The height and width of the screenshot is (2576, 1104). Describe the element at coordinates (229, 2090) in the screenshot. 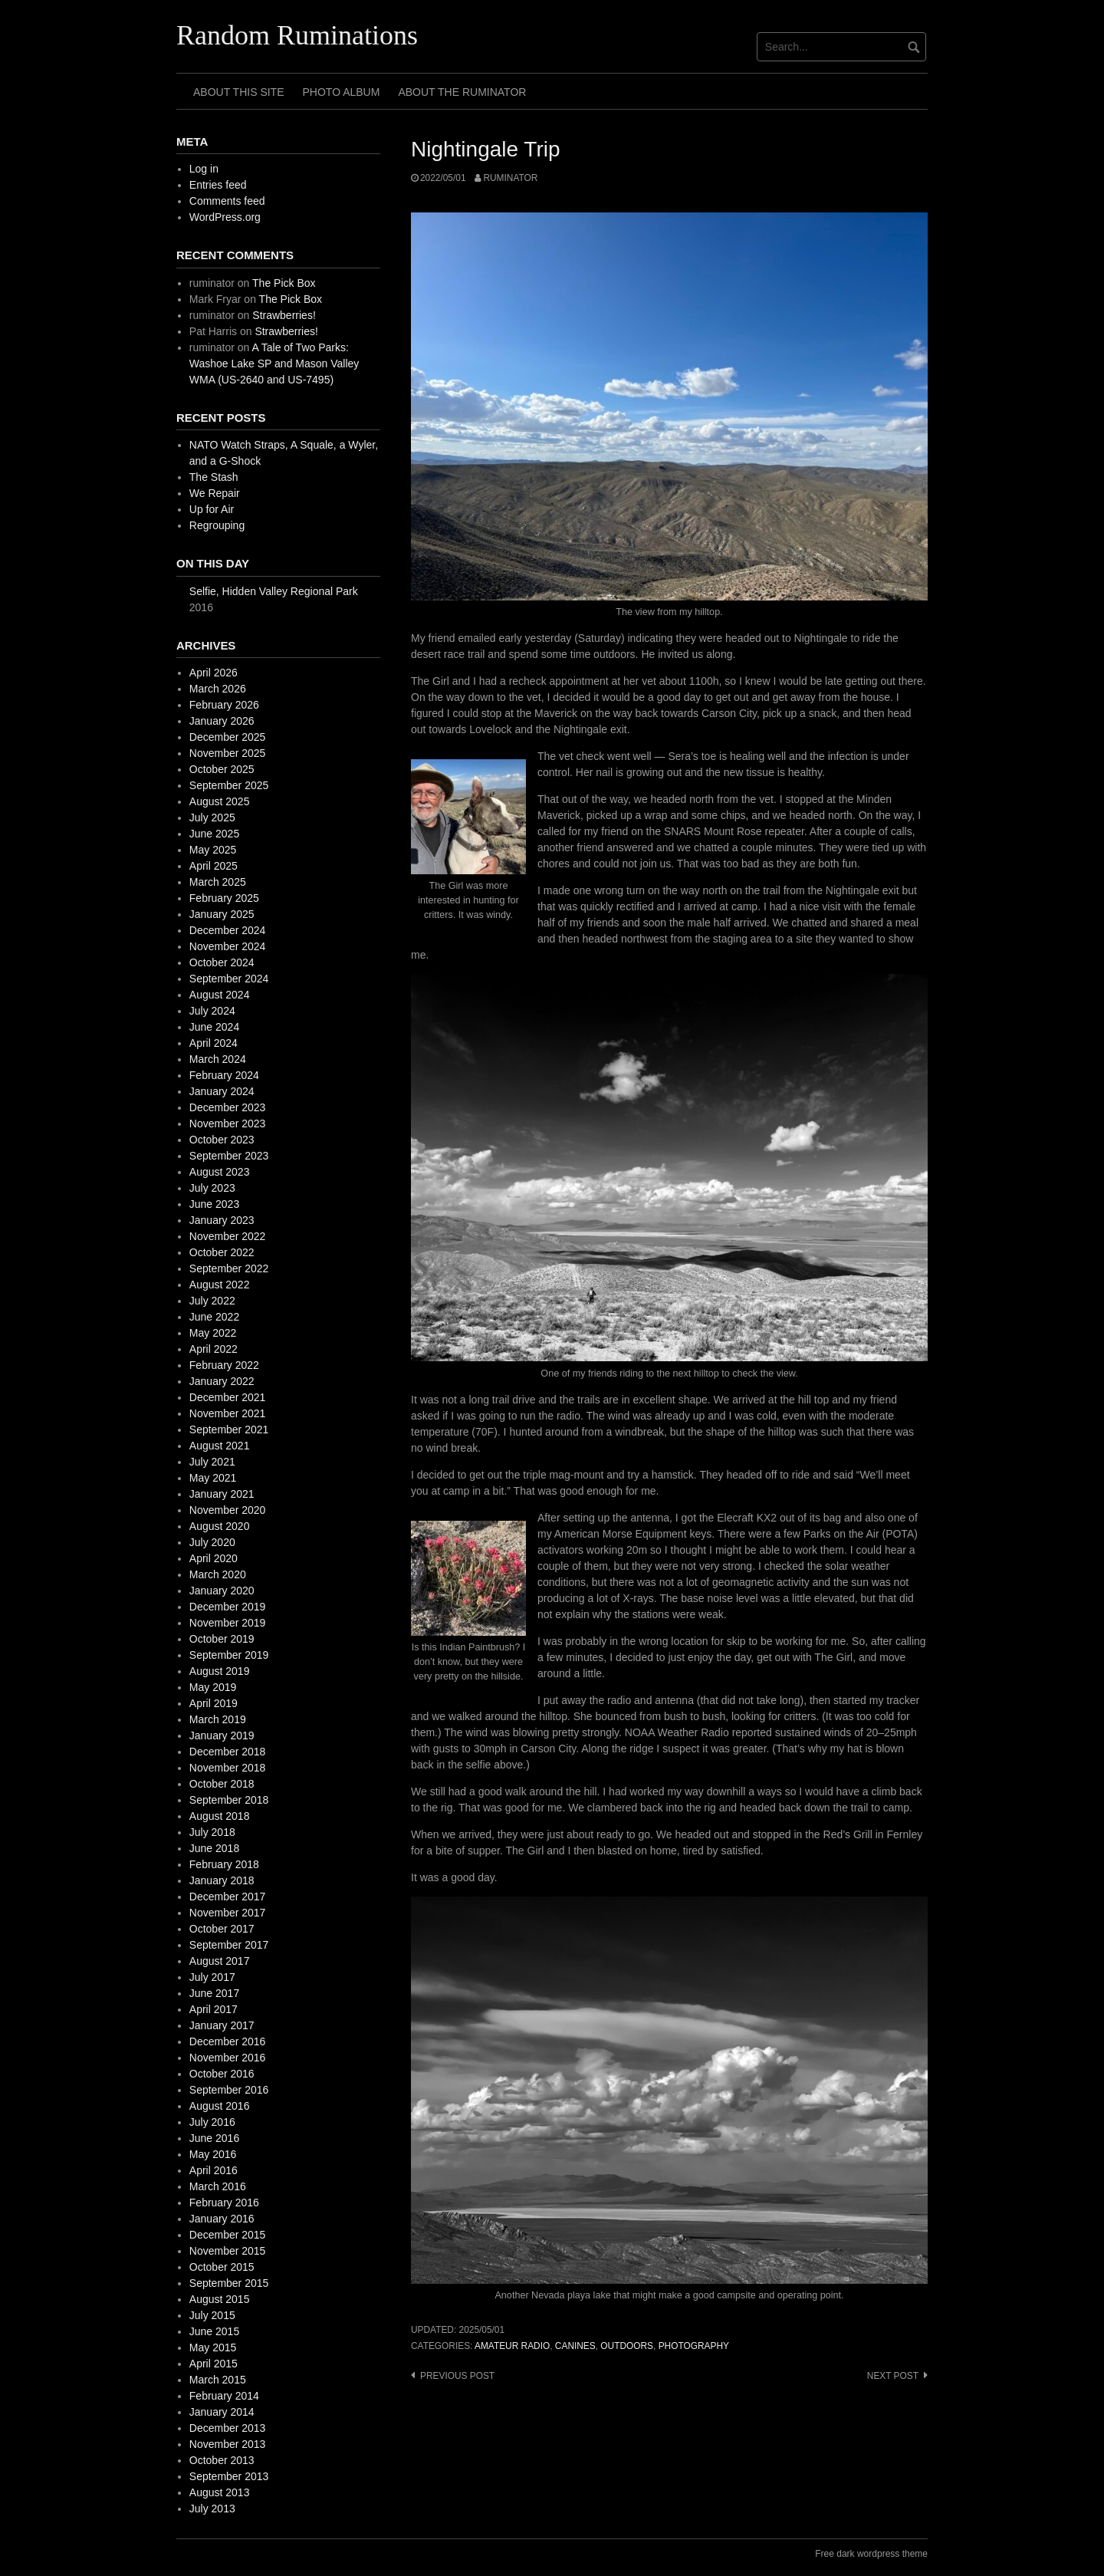

I see `September 2016` at that location.